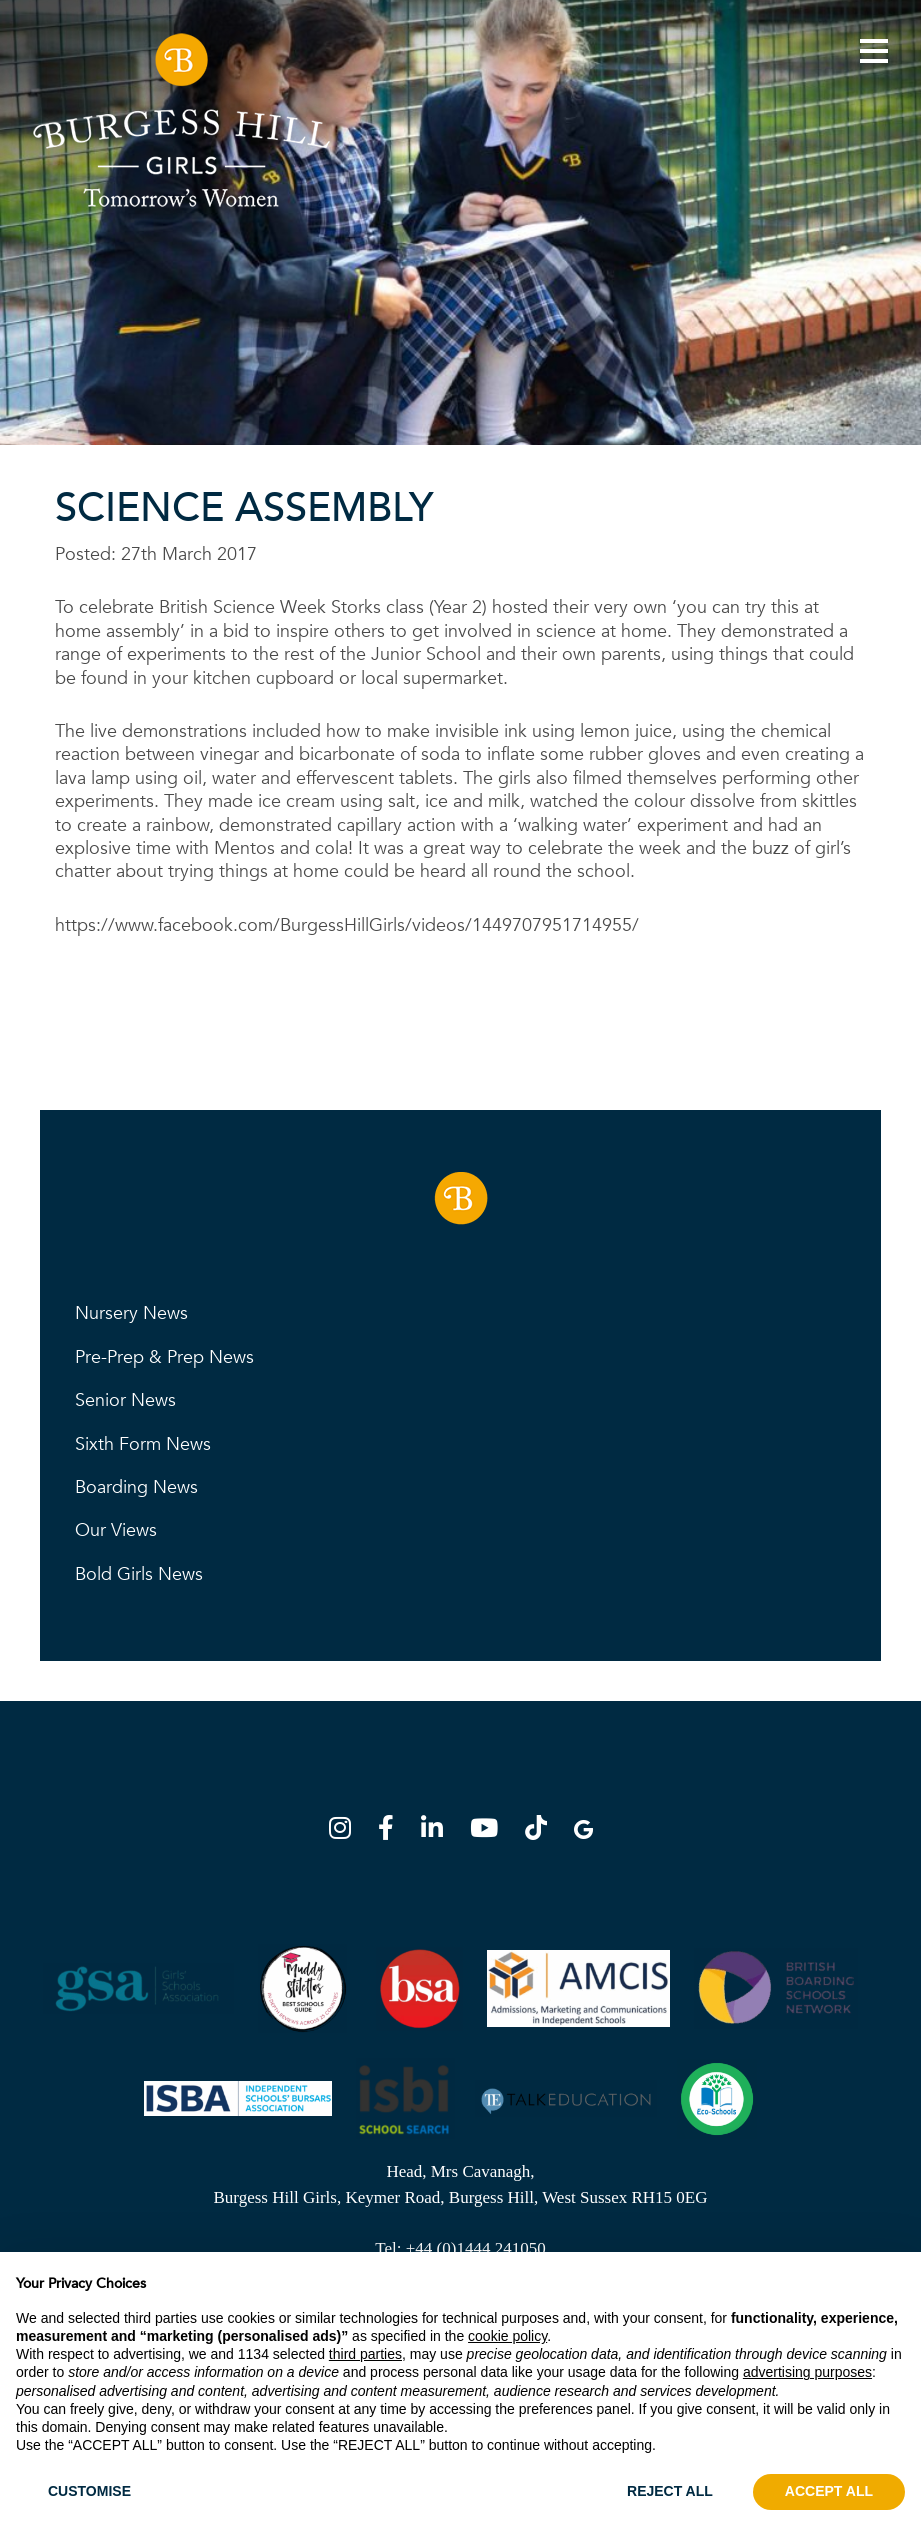 The height and width of the screenshot is (2530, 921). What do you see at coordinates (490, 1831) in the screenshot?
I see `[YouTube]` at bounding box center [490, 1831].